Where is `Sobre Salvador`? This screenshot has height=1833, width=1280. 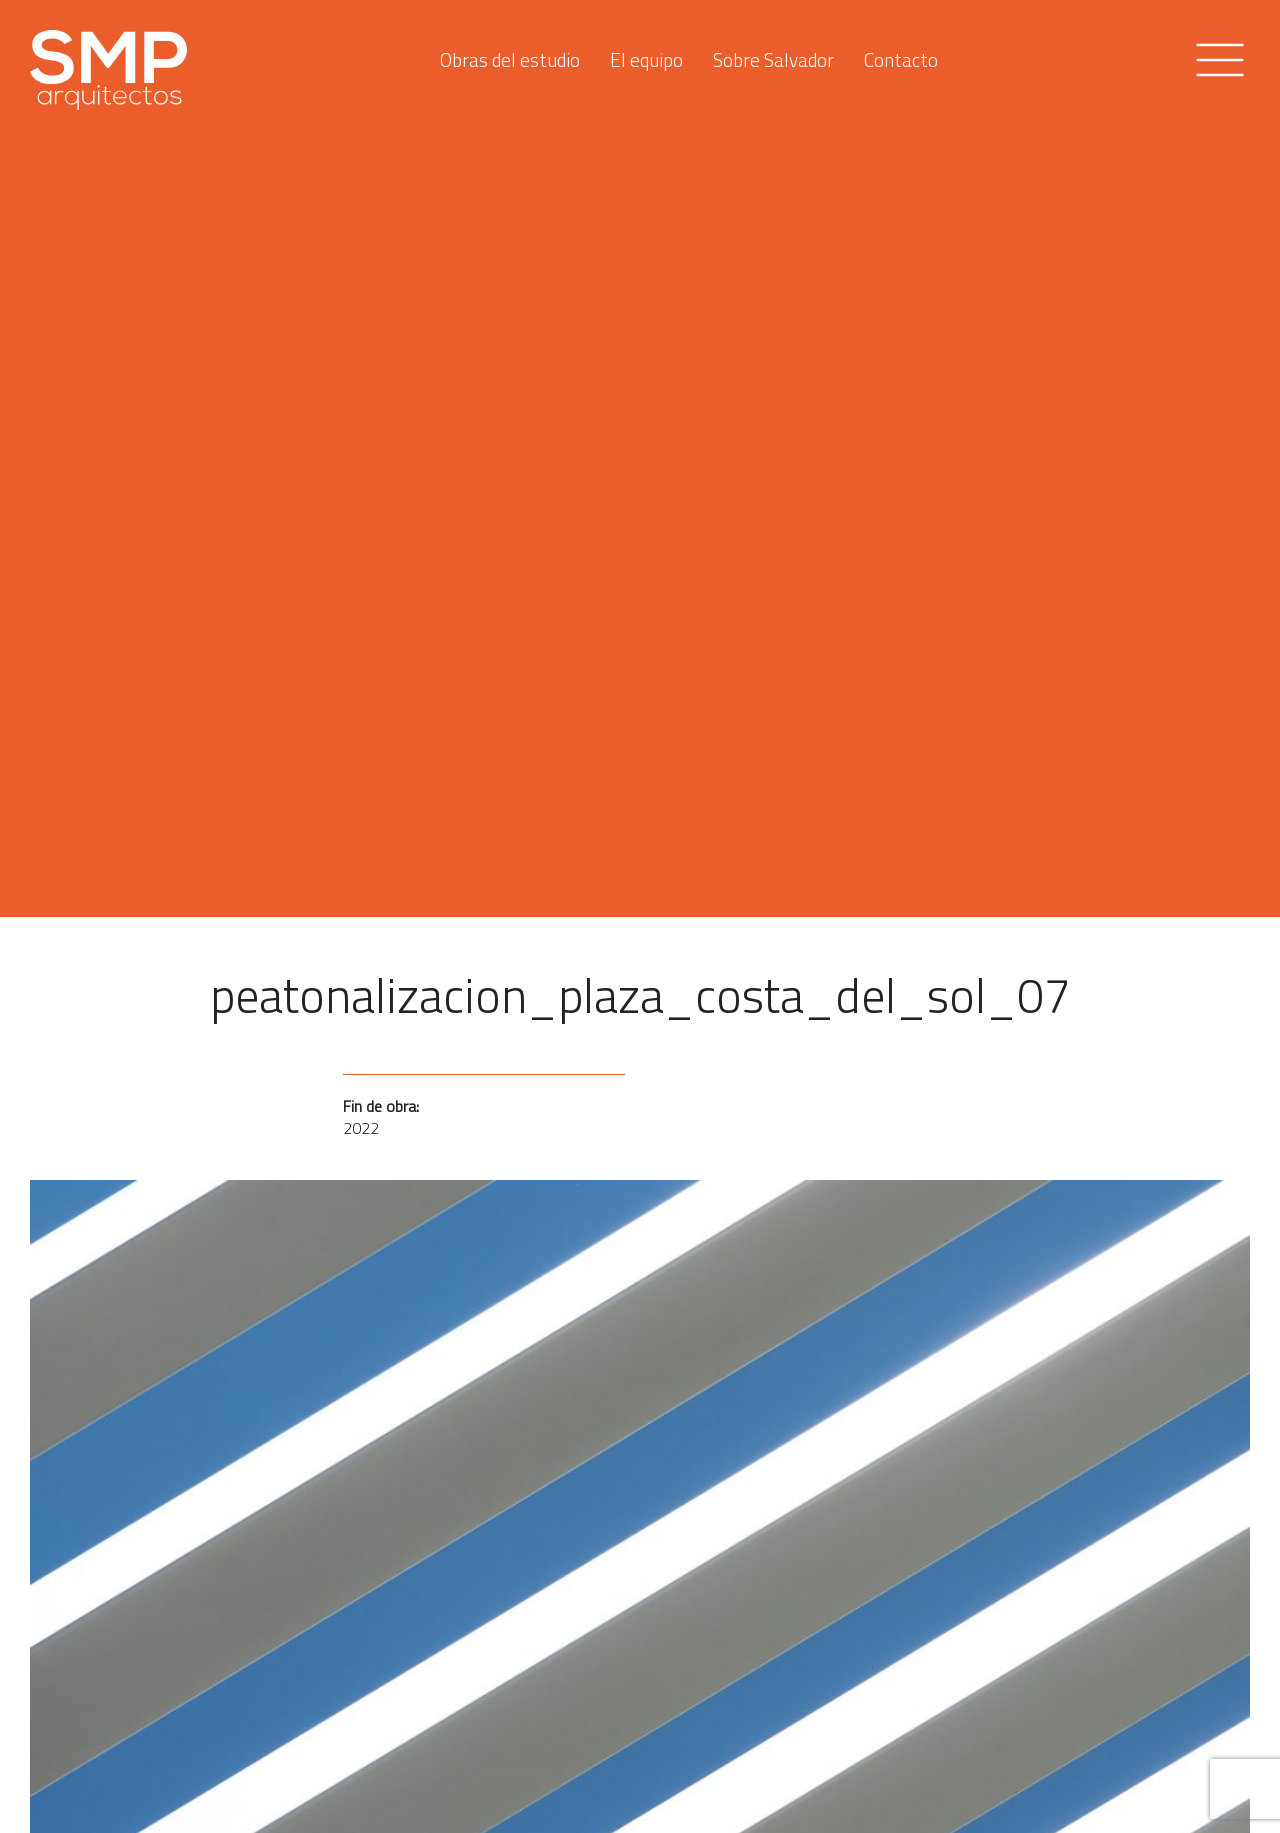 Sobre Salvador is located at coordinates (773, 55).